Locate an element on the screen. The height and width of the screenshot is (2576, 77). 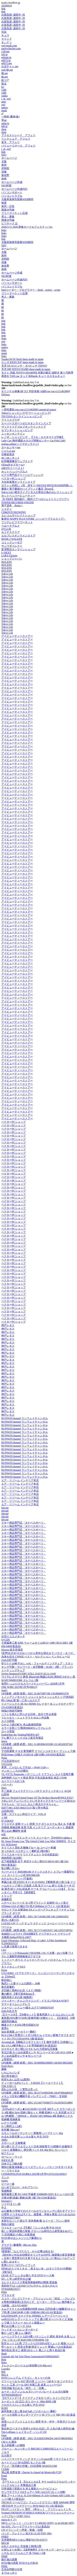
Nona is located at coordinates (4, 1757).